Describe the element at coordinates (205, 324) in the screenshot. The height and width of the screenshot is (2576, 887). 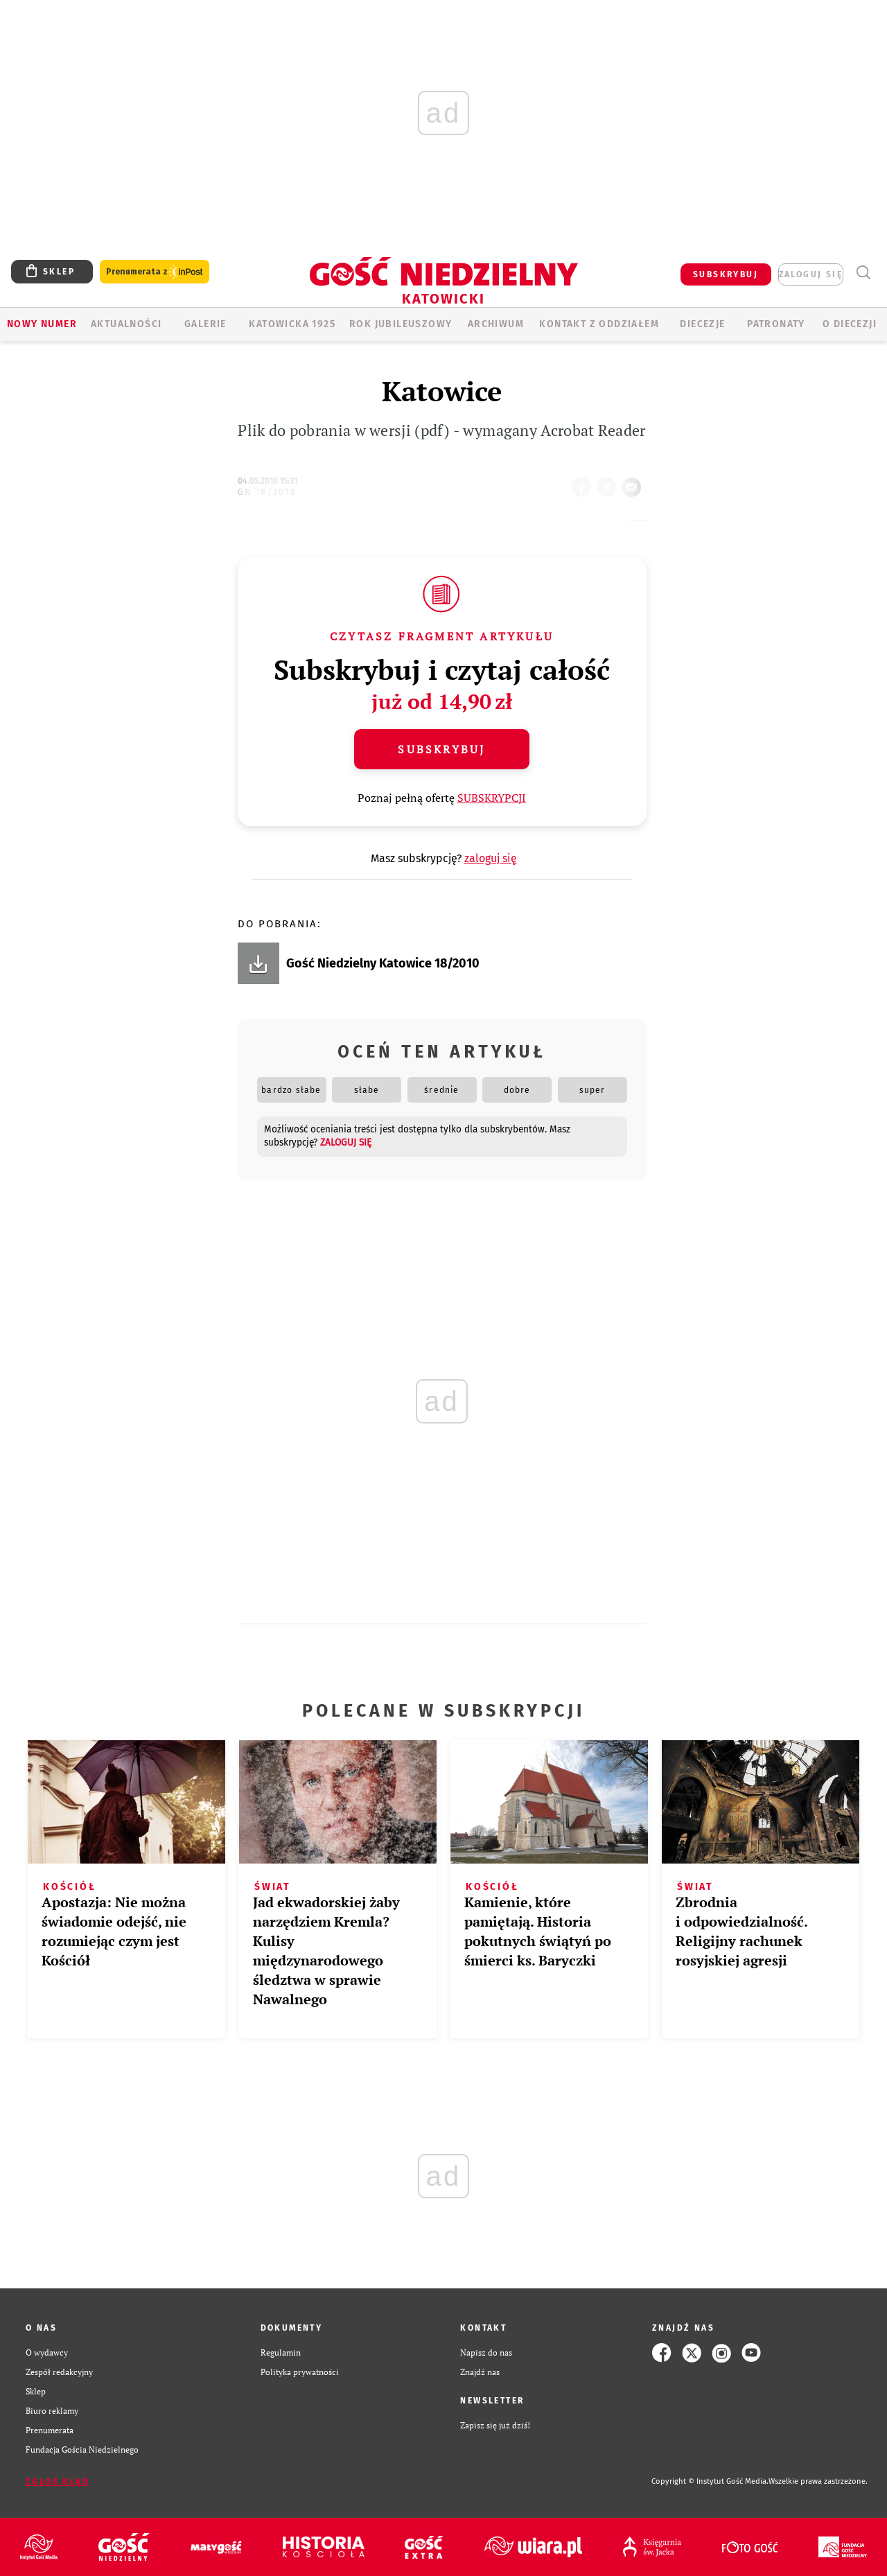
I see `GALERIE` at that location.